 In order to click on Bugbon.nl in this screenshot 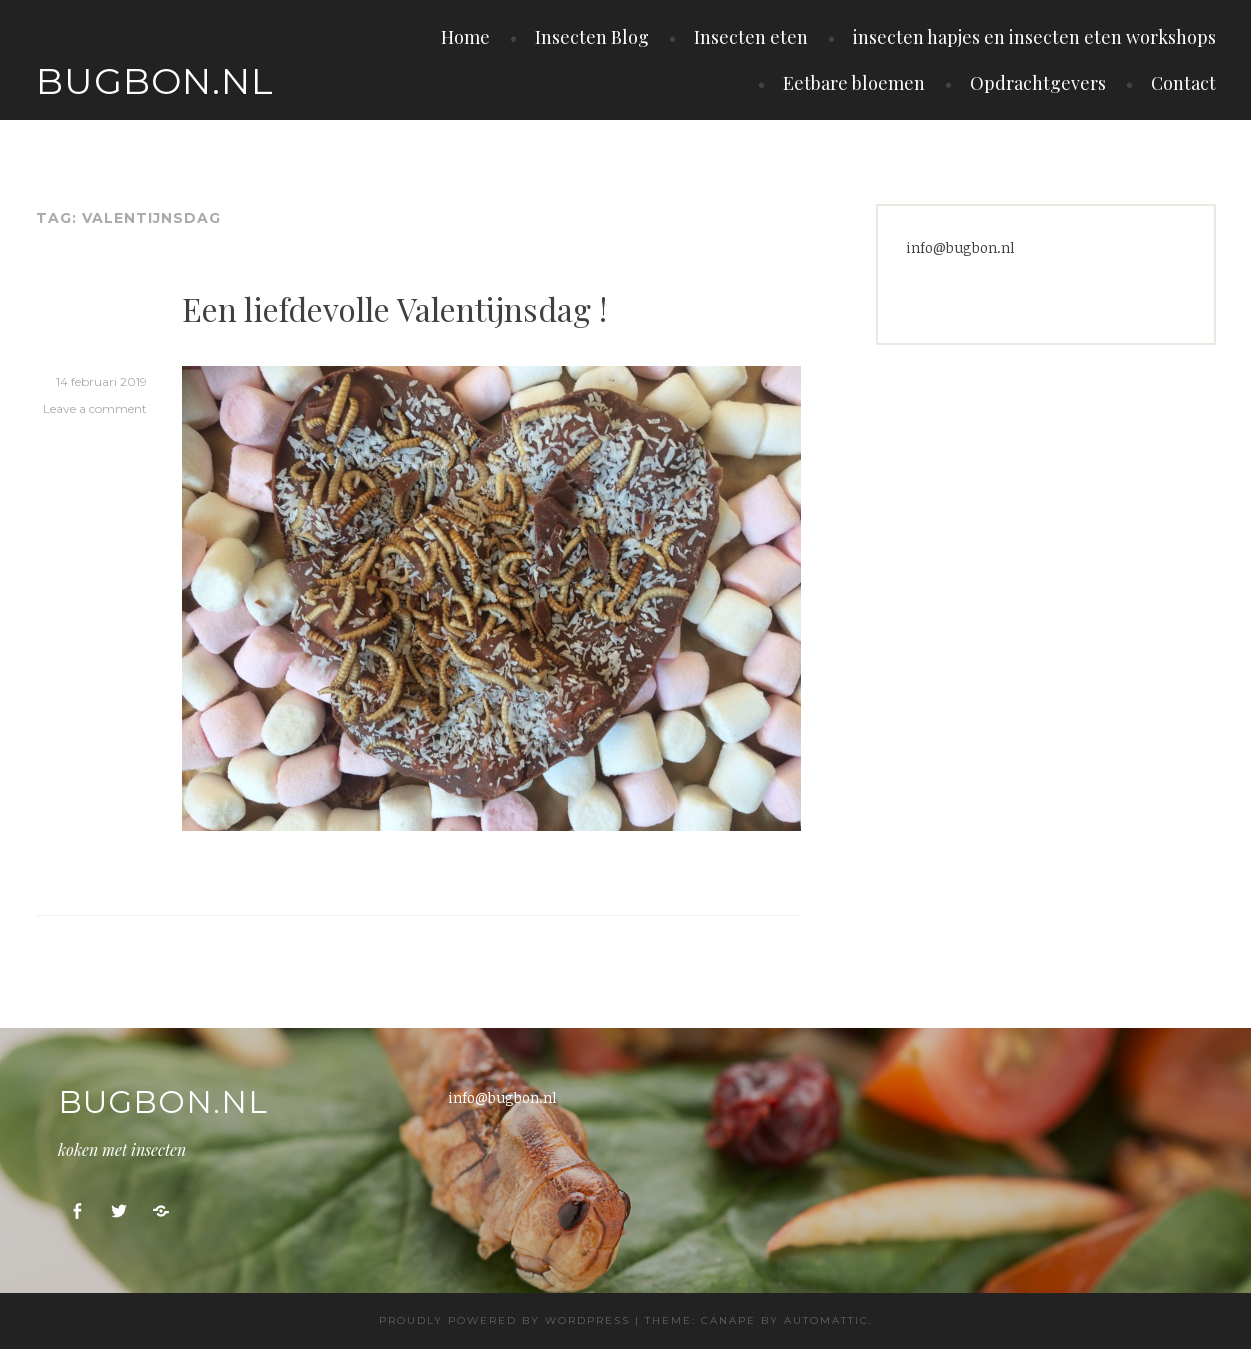, I will do `click(155, 81)`.